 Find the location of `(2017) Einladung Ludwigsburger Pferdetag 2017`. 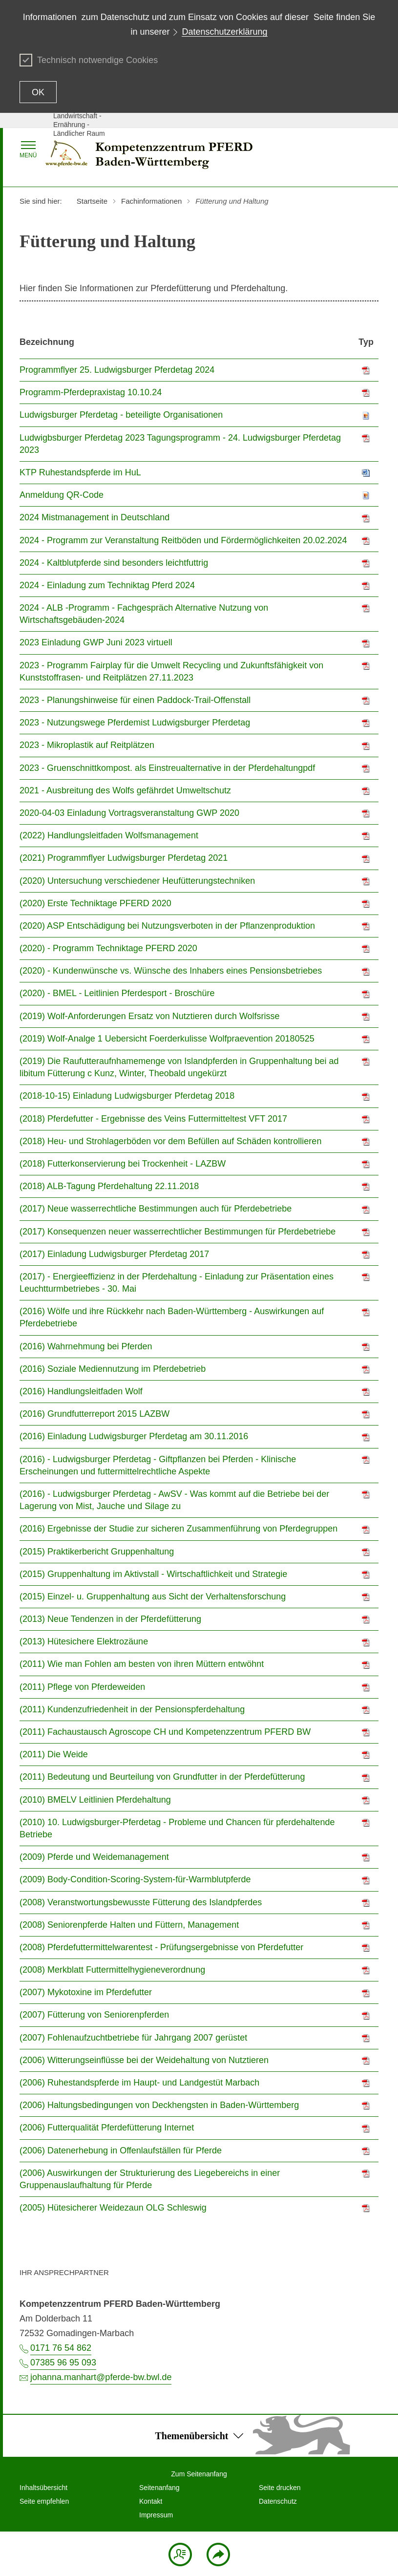

(2017) Einladung Ludwigsburger Pferdetag 2017 is located at coordinates (114, 1254).